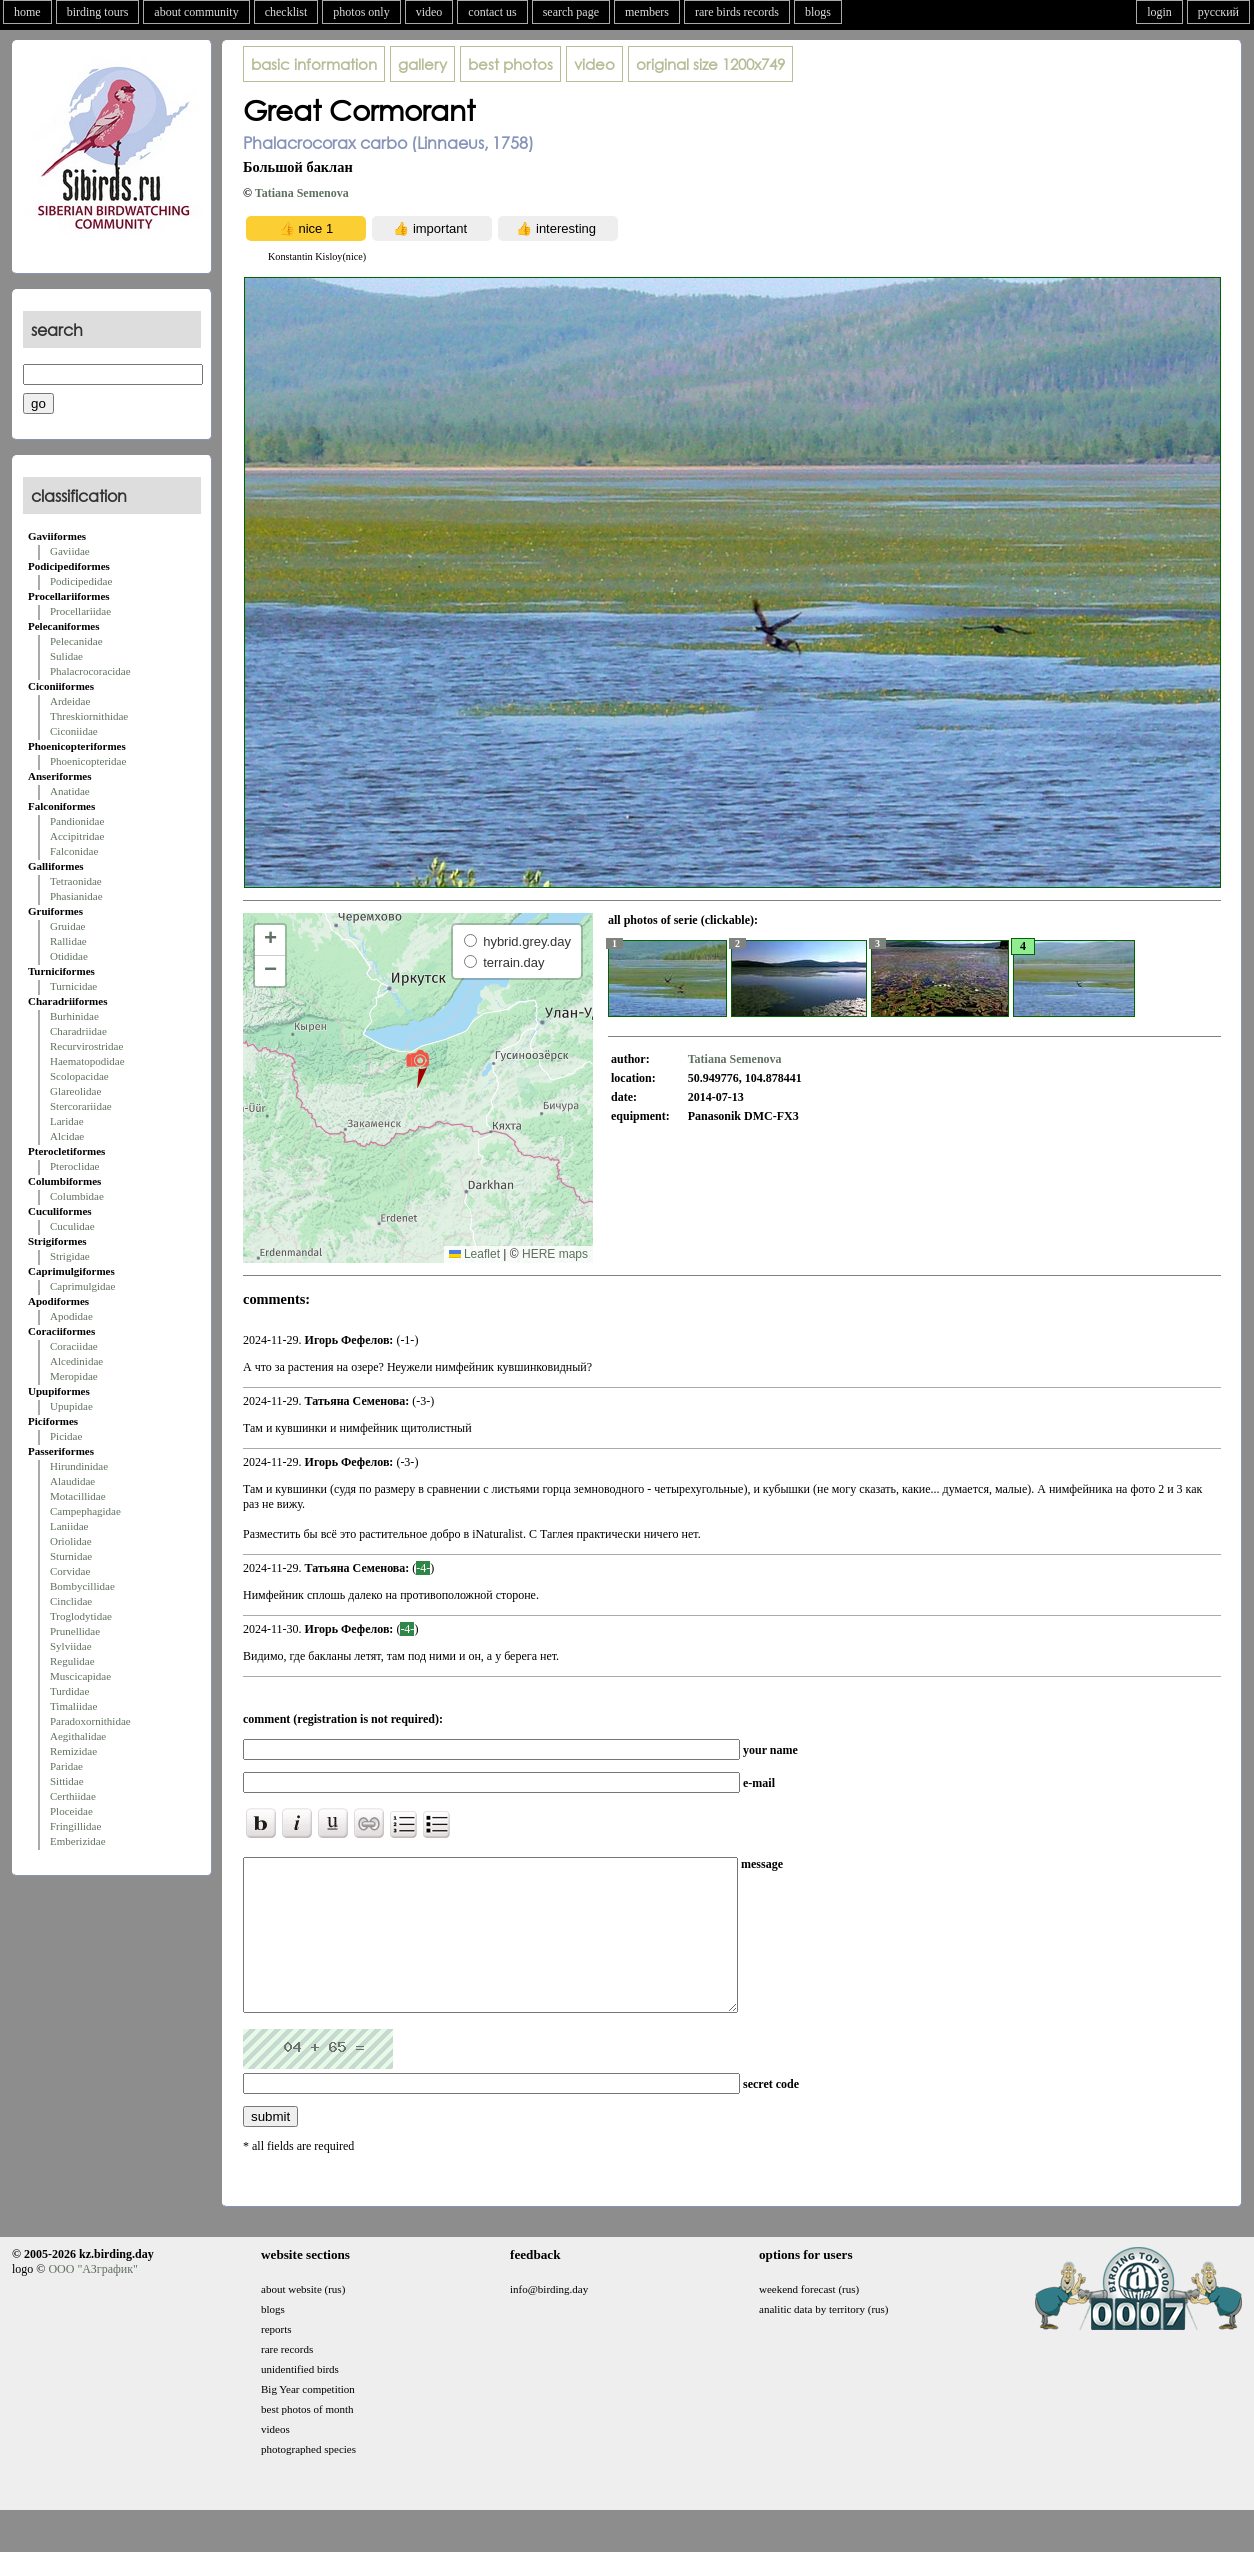  Describe the element at coordinates (66, 656) in the screenshot. I see `Sulidae` at that location.